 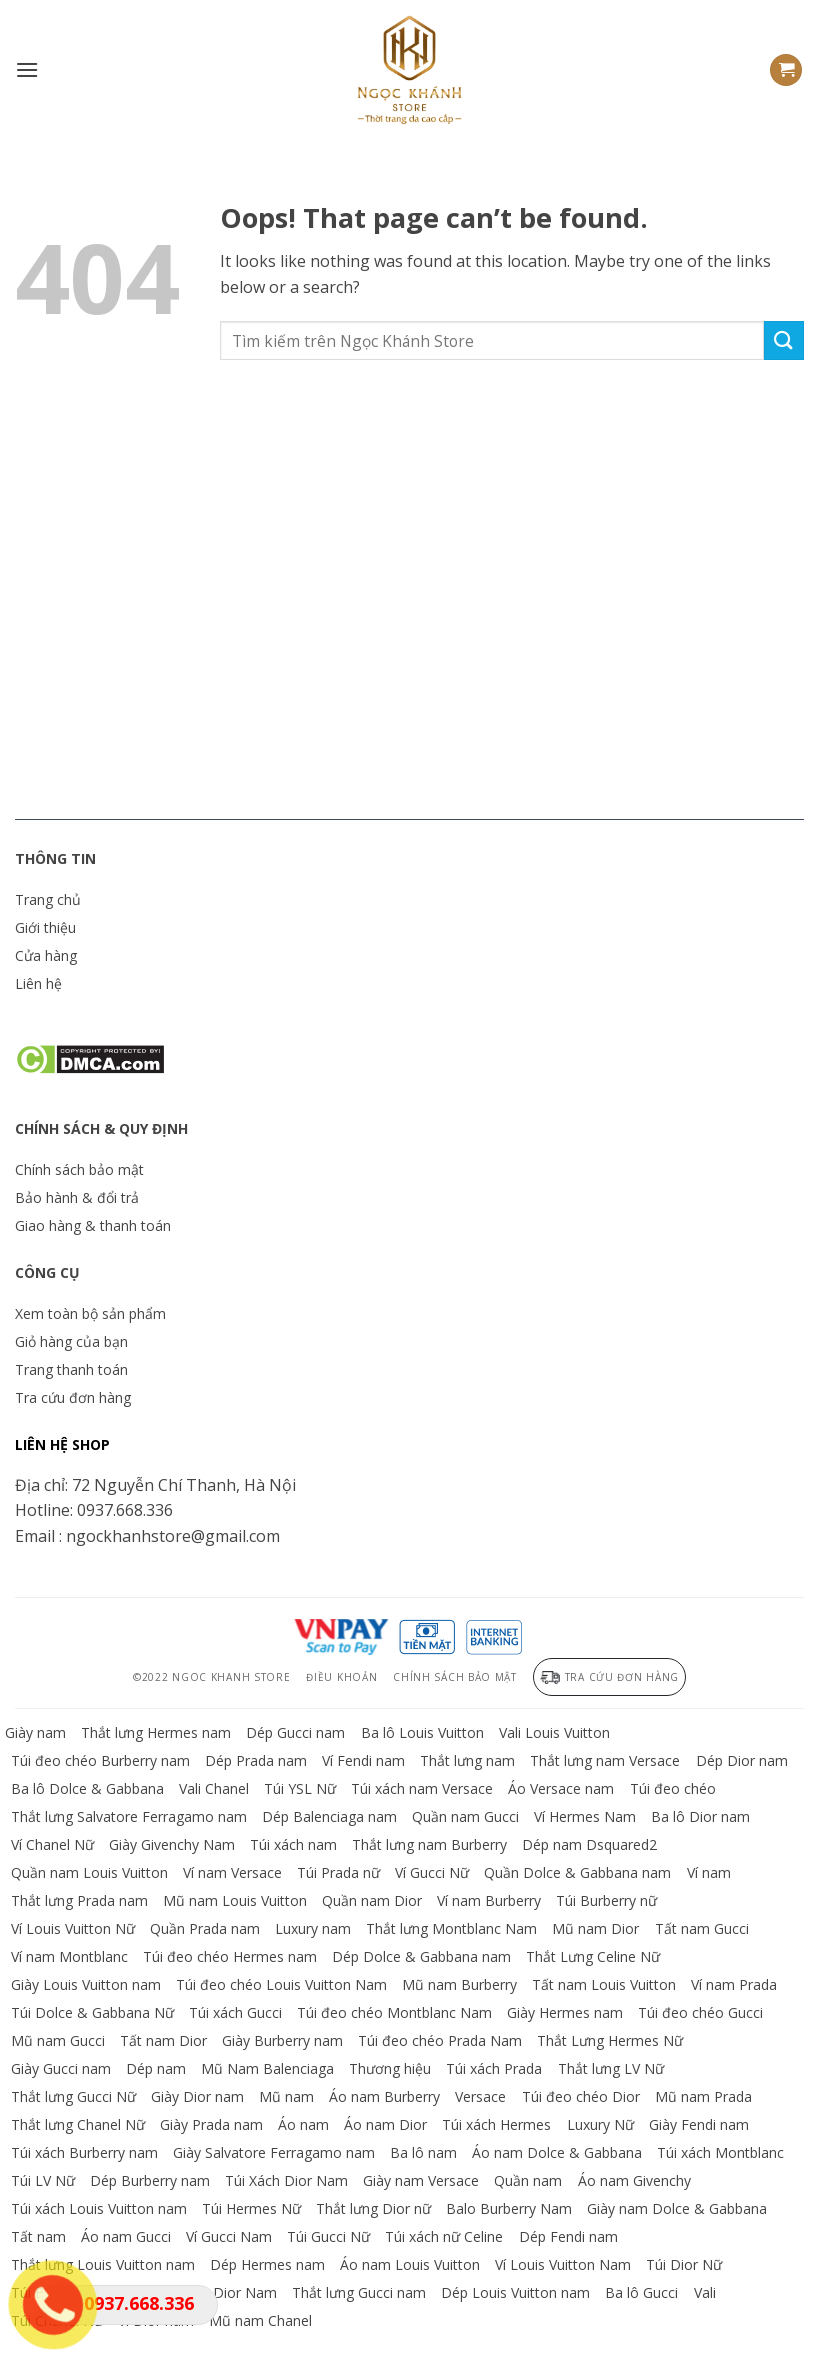 I want to click on Thắt Lưng Celine Nữ [Truy cập danh mục sản phẩm Thắt Lưng Celine Nữ], so click(x=593, y=1956).